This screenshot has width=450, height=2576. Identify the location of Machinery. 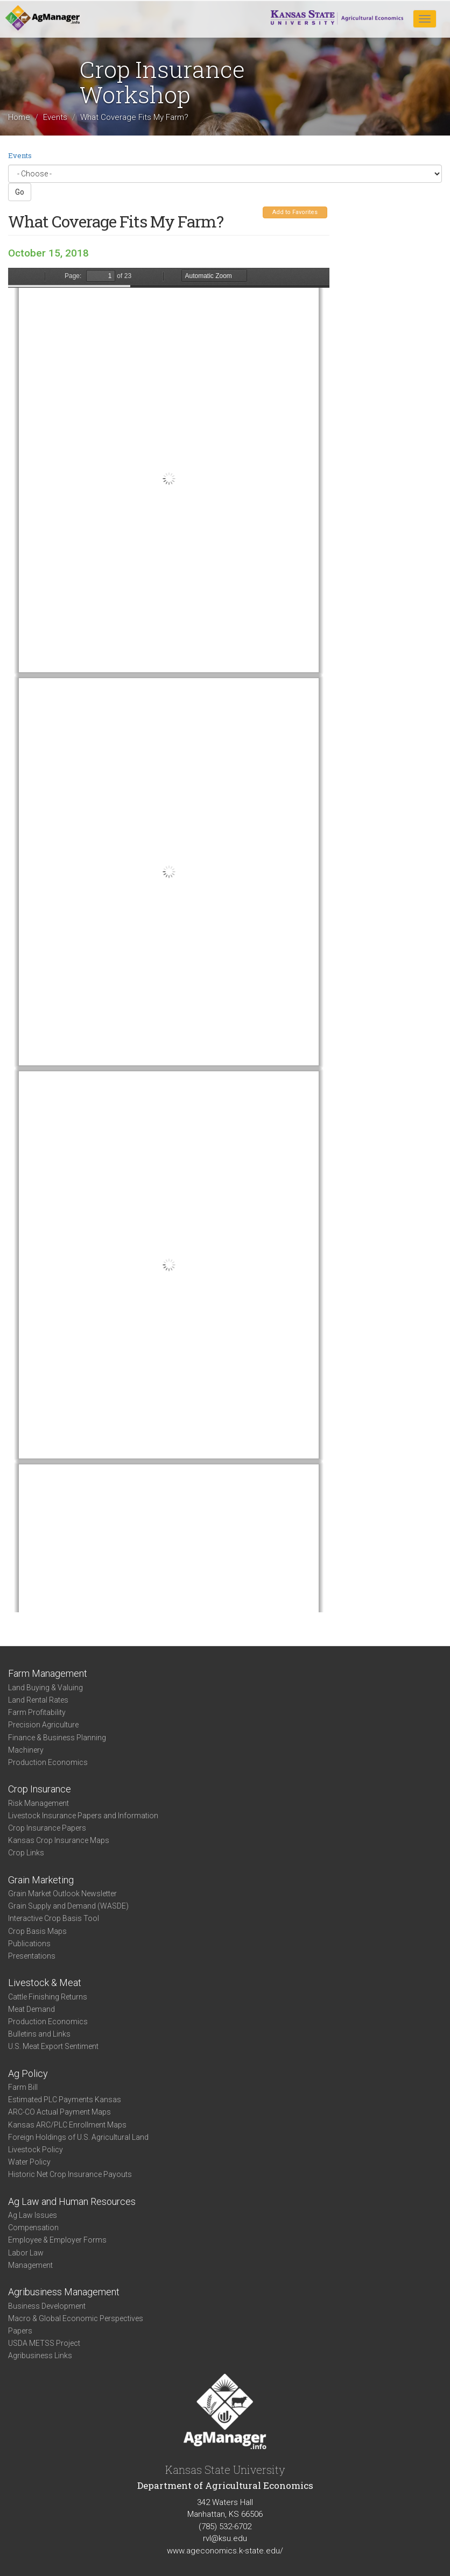
(26, 1750).